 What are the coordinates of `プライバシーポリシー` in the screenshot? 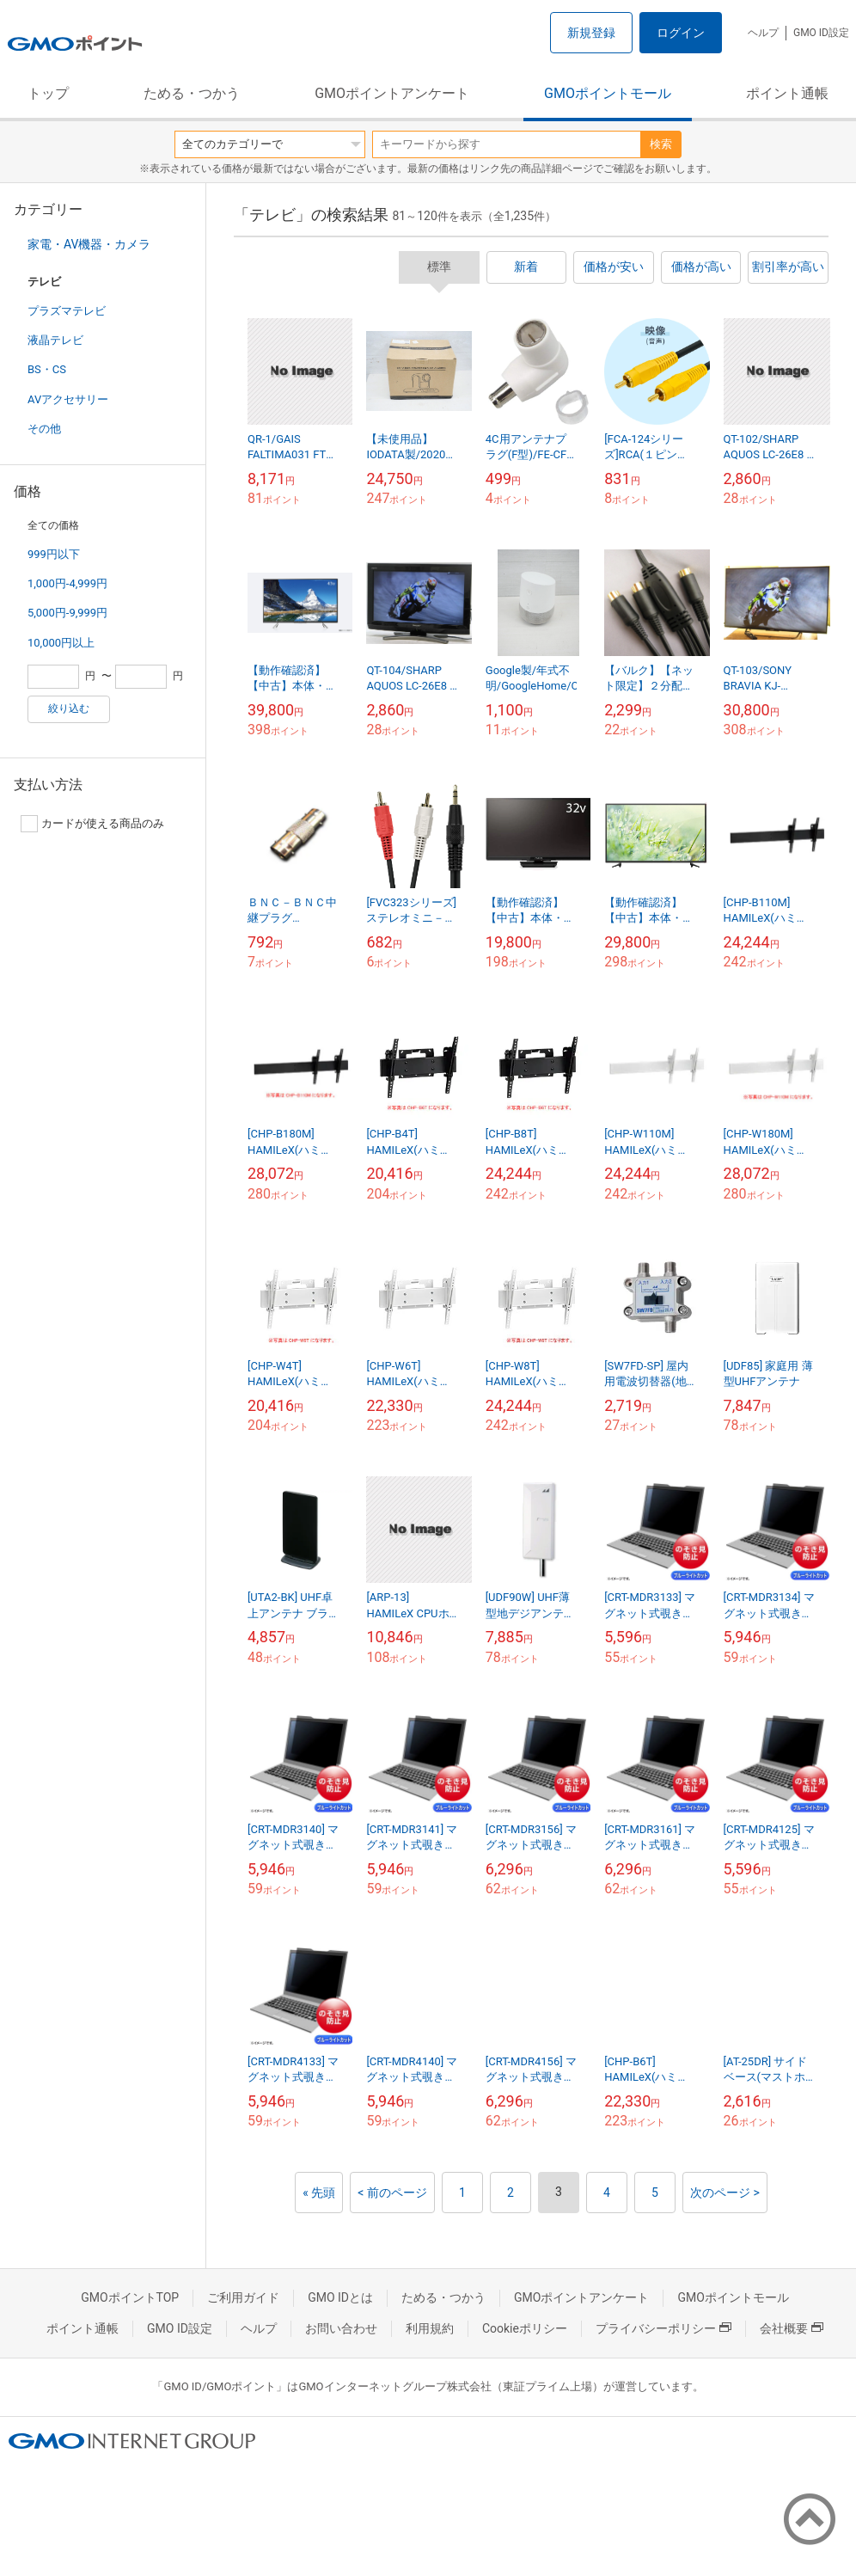 It's located at (663, 2328).